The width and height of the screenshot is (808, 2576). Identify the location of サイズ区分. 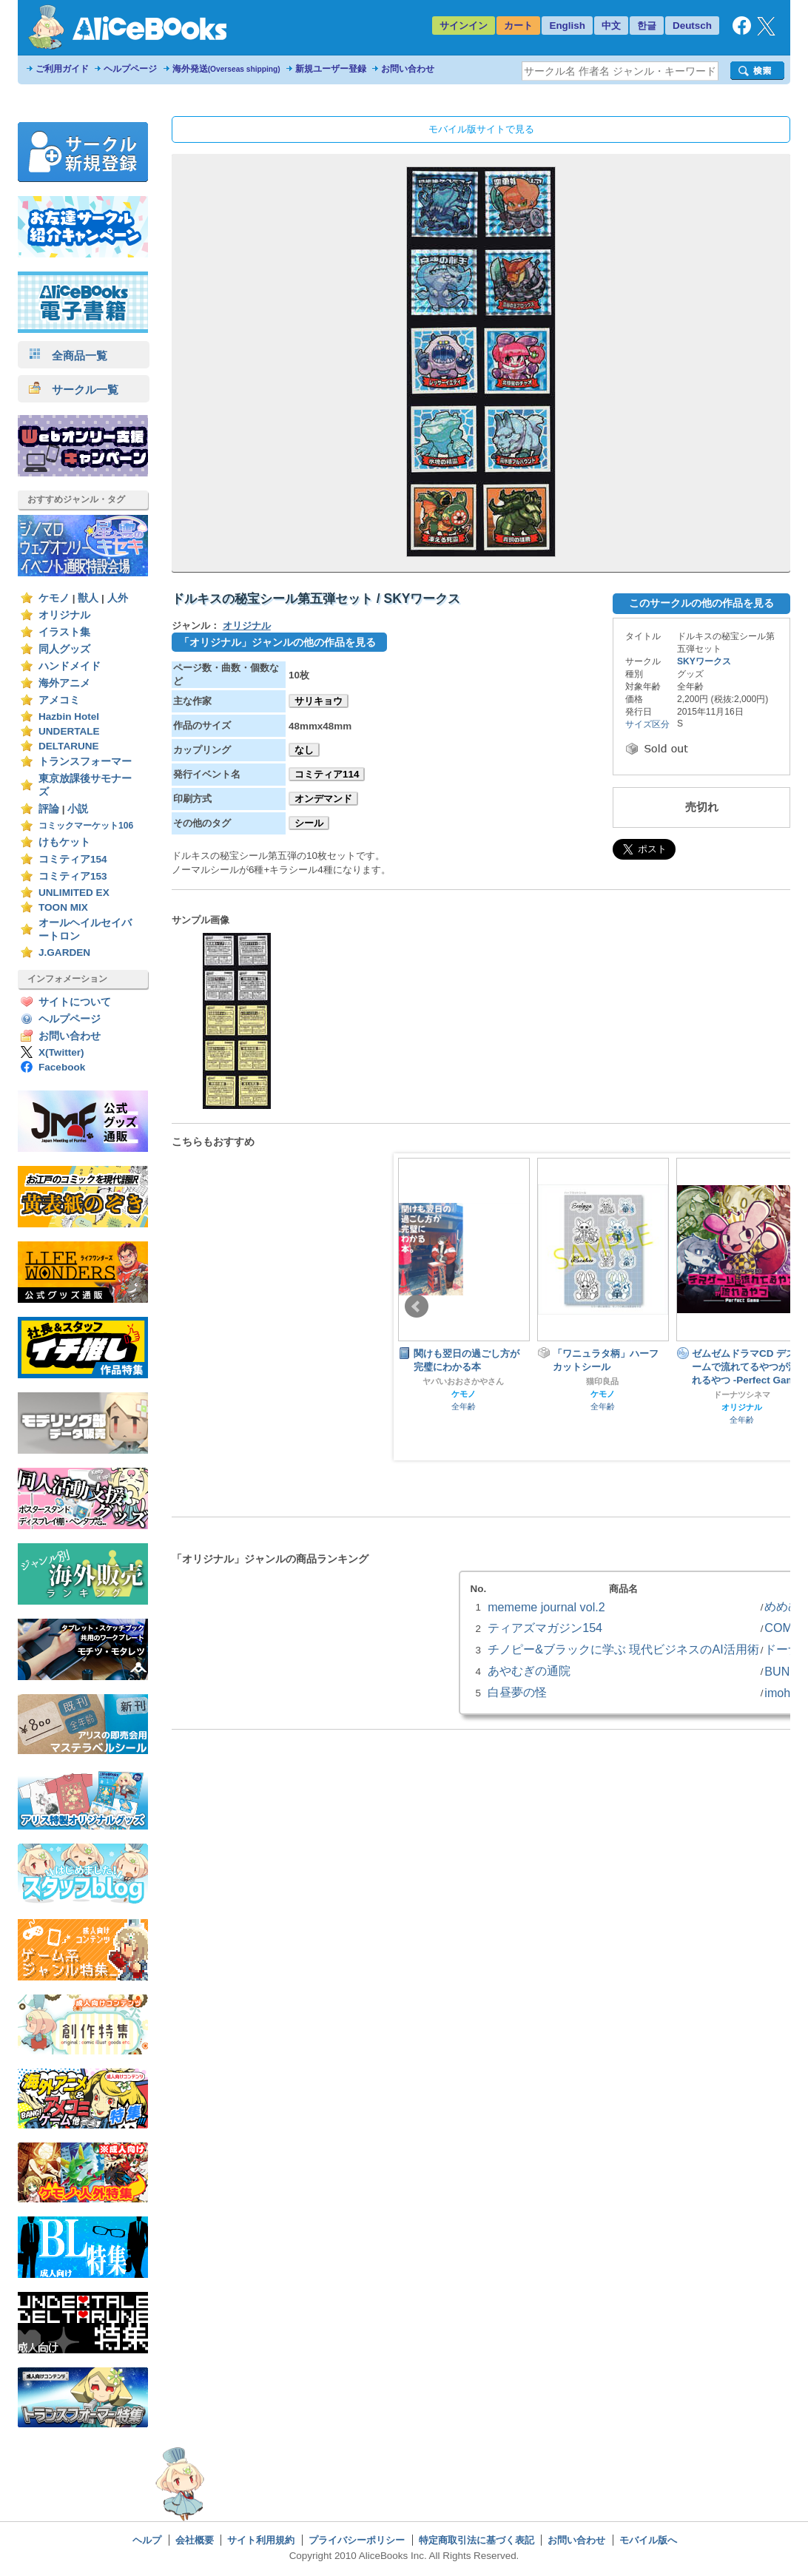
(647, 724).